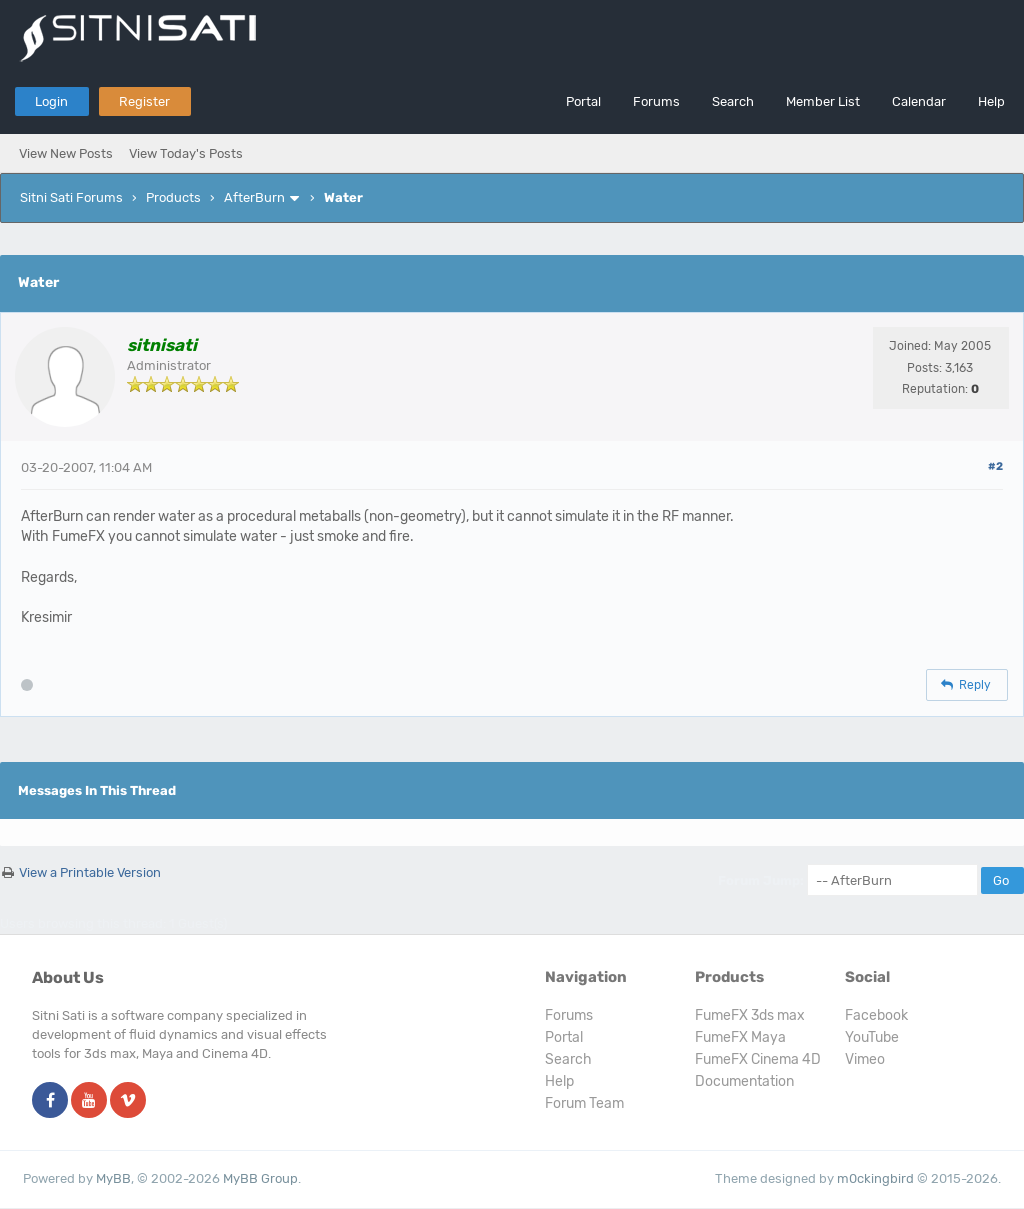  I want to click on Member List, so click(823, 101).